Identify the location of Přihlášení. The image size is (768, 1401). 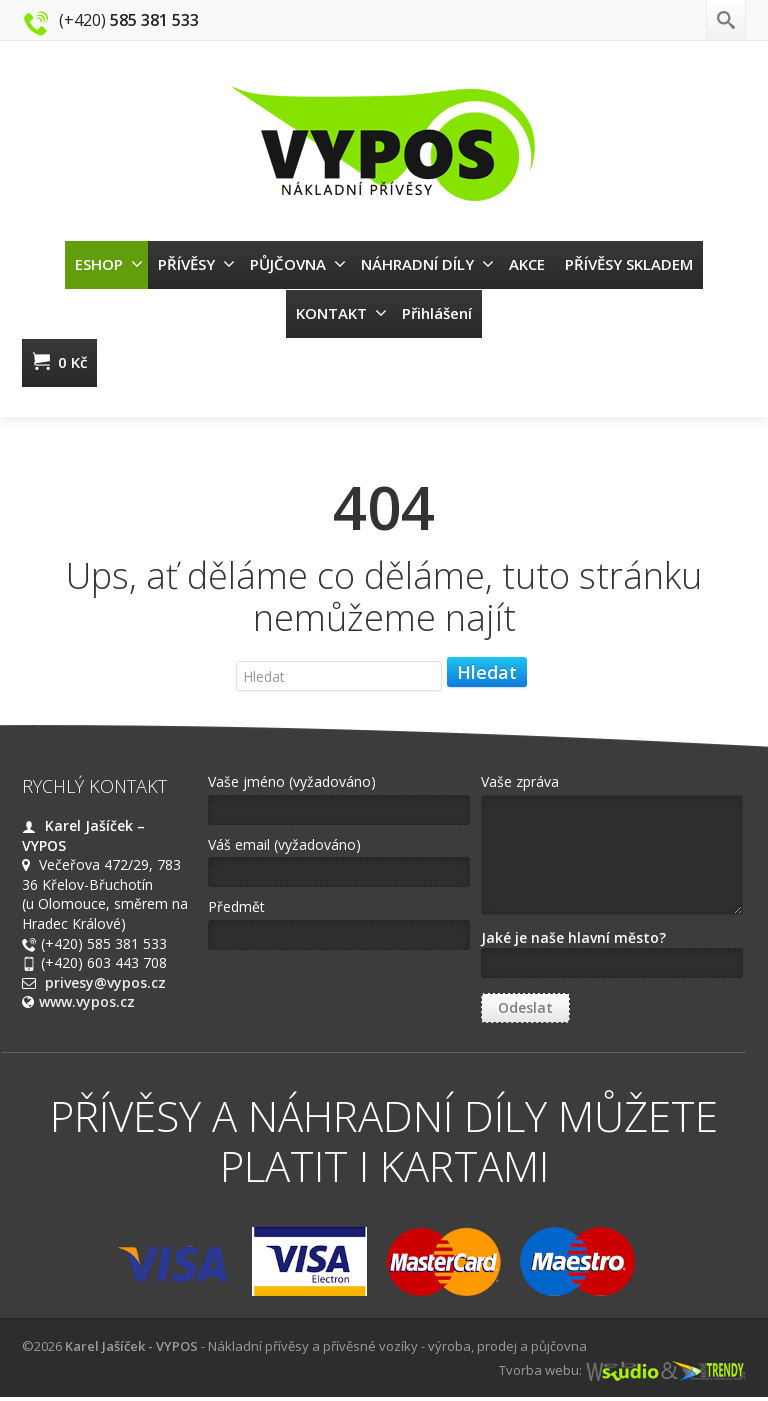
(437, 313).